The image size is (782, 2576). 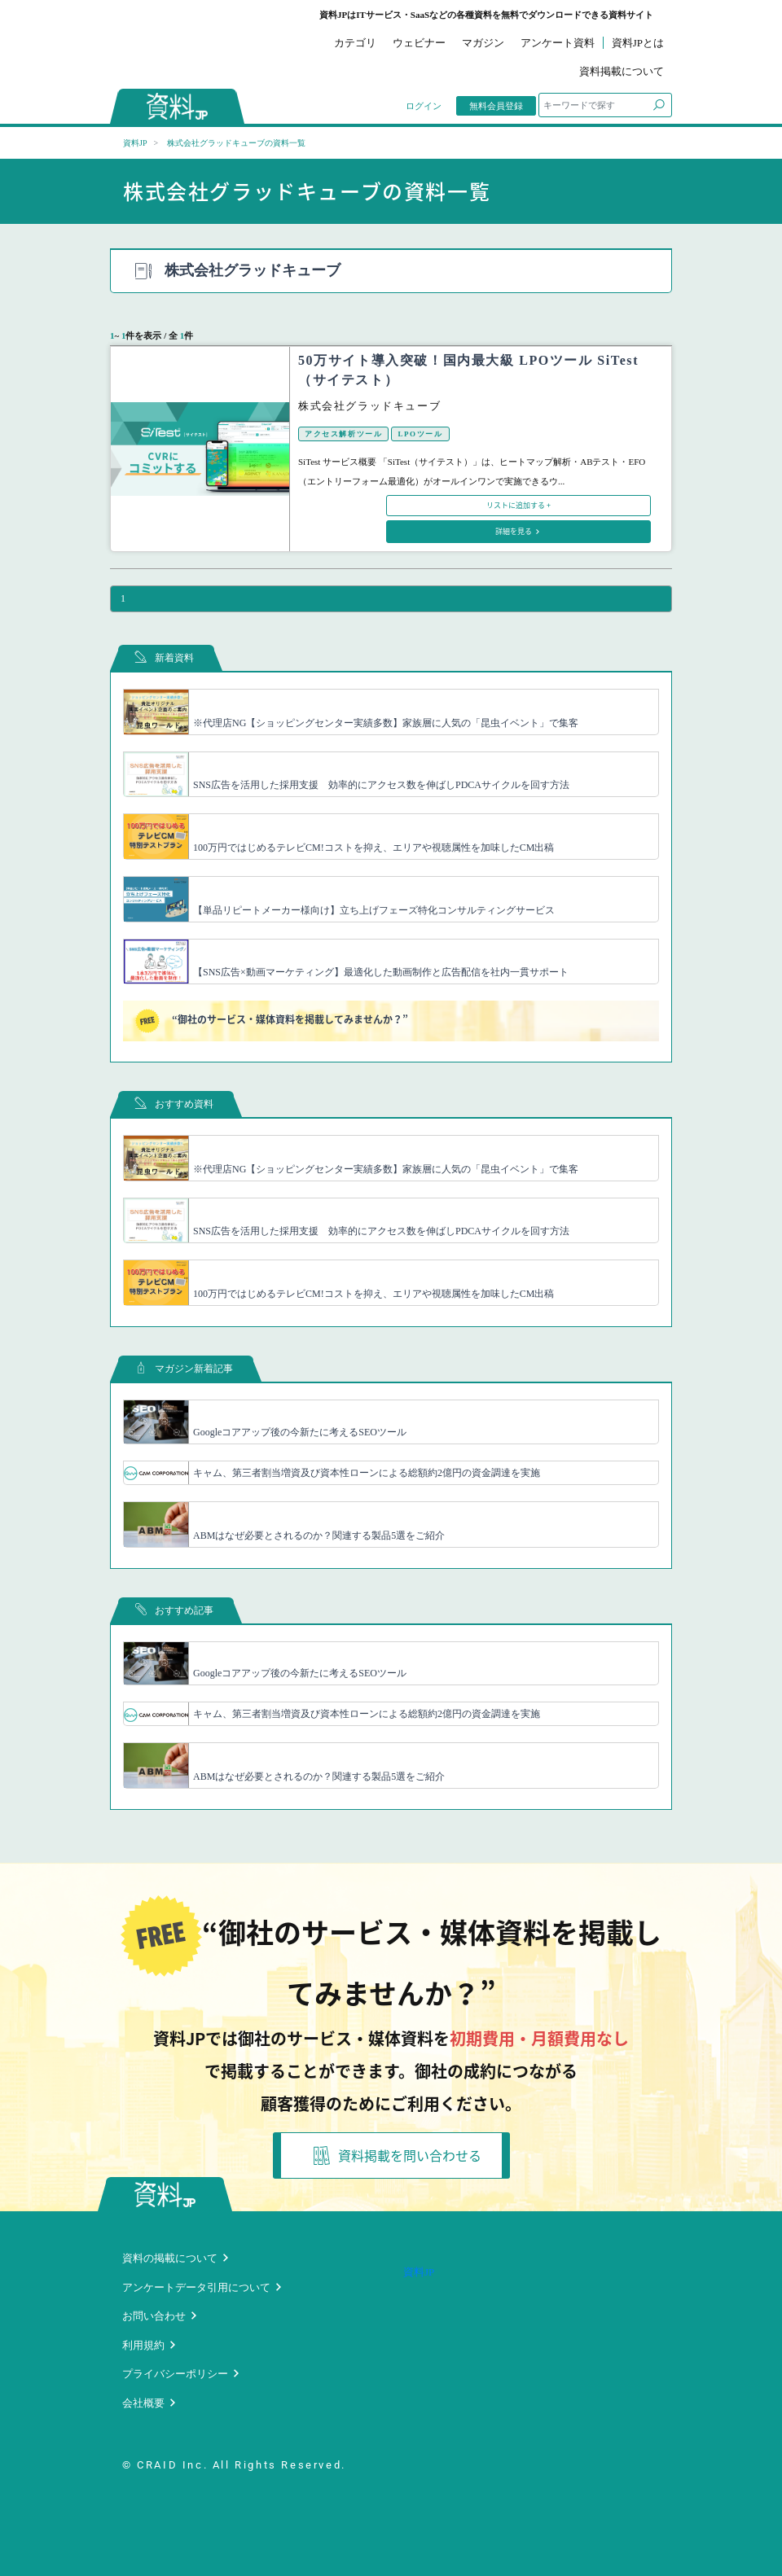 I want to click on 資料JP, so click(x=135, y=142).